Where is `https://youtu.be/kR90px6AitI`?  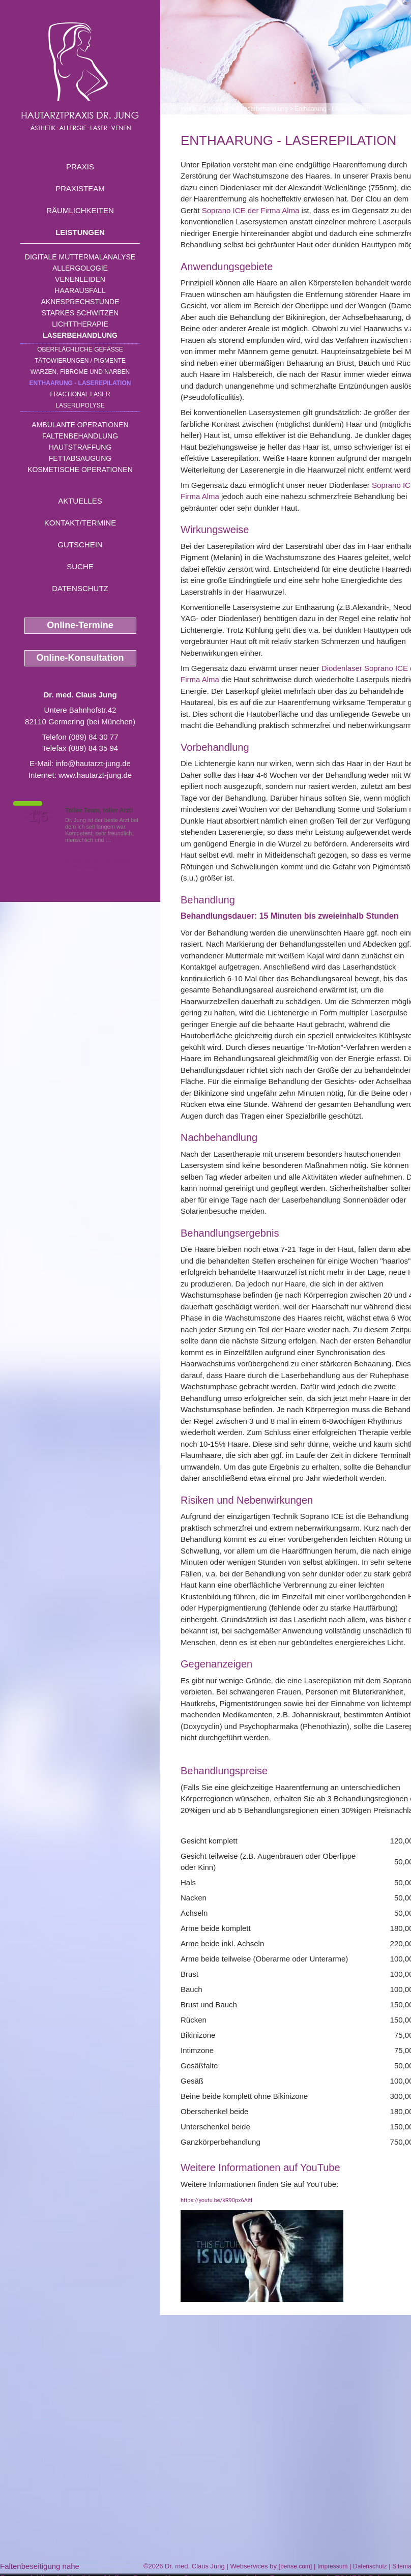
https://youtu.be/kR90px6AitI is located at coordinates (216, 2200).